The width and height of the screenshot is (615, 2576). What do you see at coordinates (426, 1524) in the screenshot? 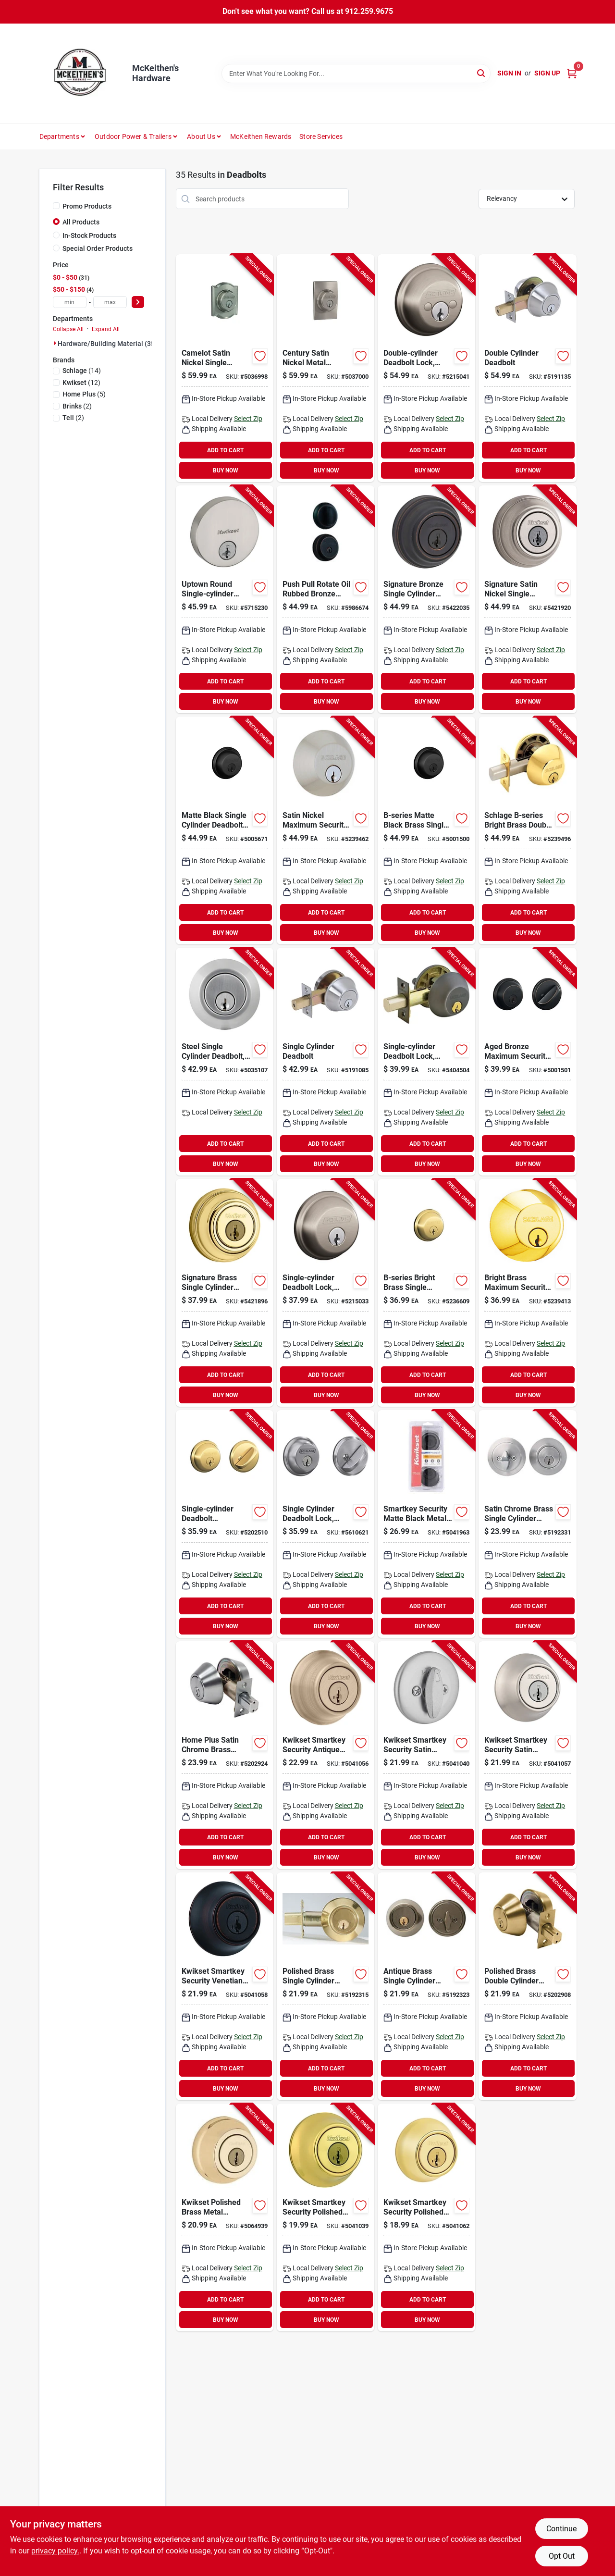
I see `[Go to smartkey-security-matte-black-metal-double-cylinder-deadbolt-883351862622 product page]` at bounding box center [426, 1524].